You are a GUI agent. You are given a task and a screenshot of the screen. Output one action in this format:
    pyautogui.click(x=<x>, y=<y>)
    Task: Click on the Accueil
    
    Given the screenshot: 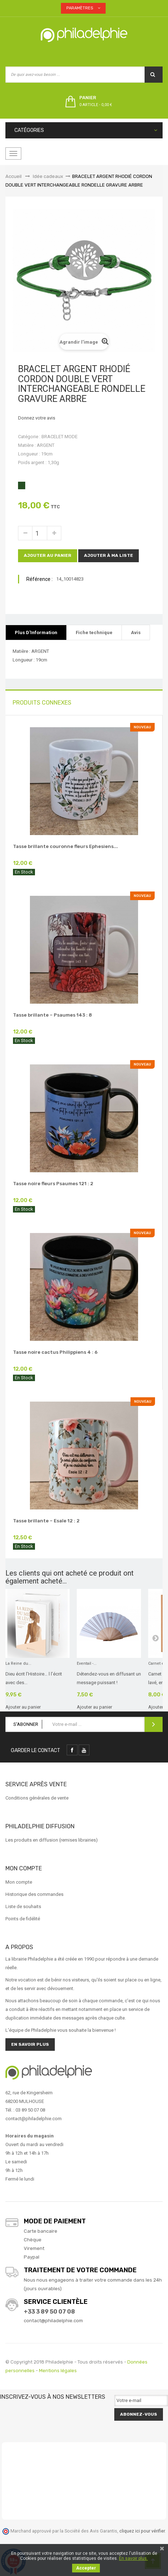 What is the action you would take?
    pyautogui.click(x=13, y=176)
    